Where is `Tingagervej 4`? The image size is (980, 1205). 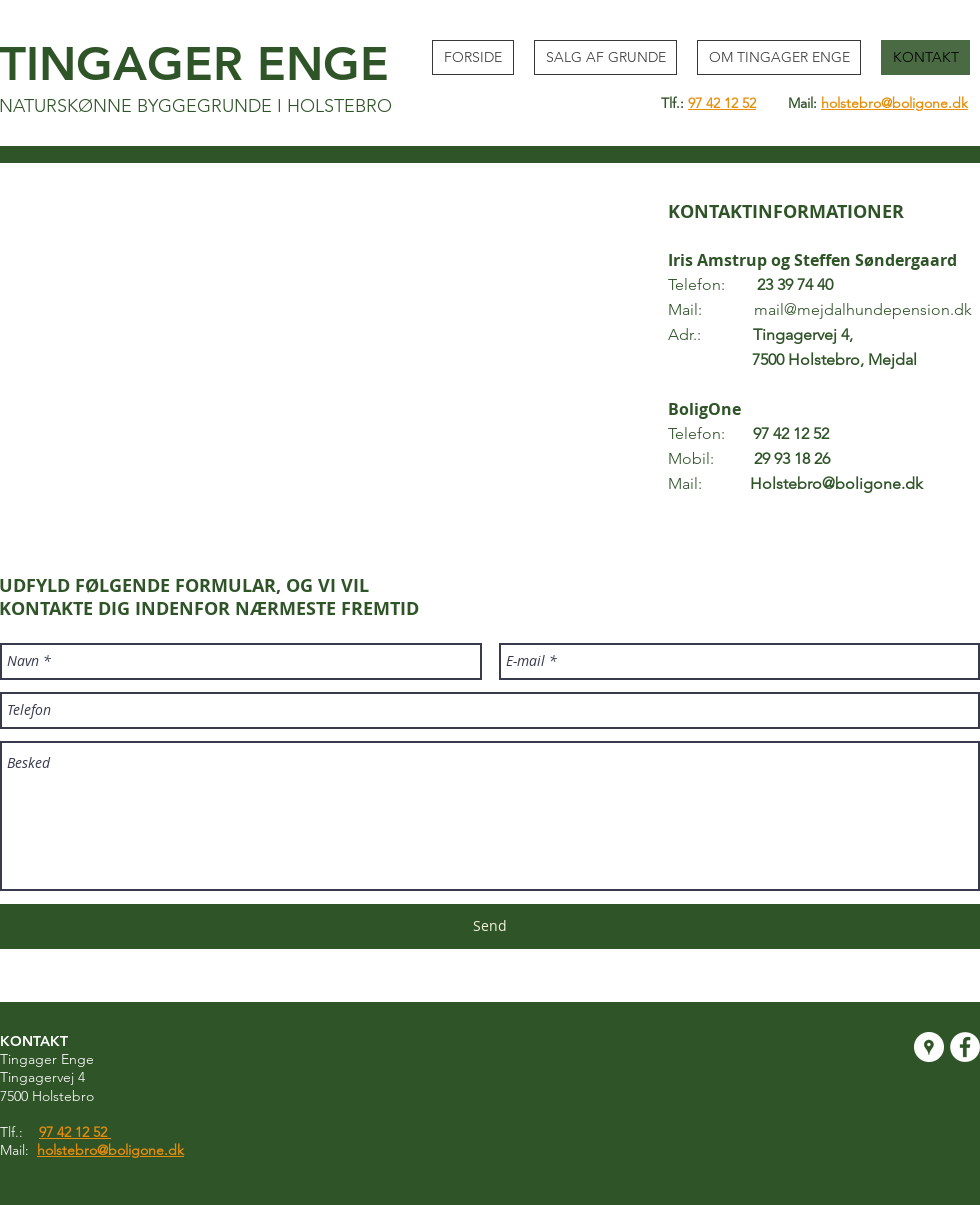 Tingagervej 4 is located at coordinates (42, 1077).